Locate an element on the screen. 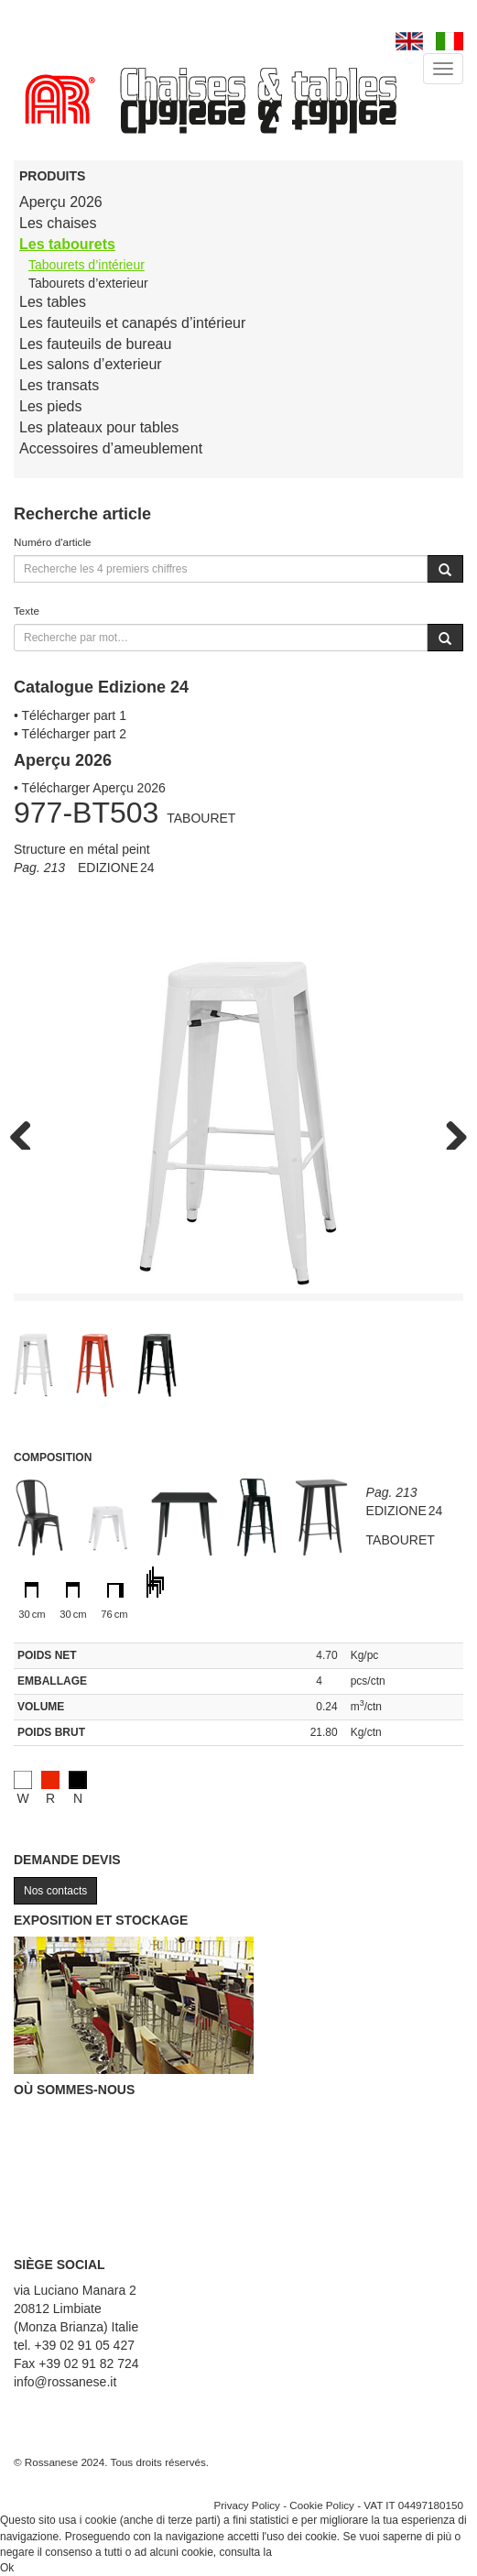  Accessoires d’ameublement is located at coordinates (110, 448).